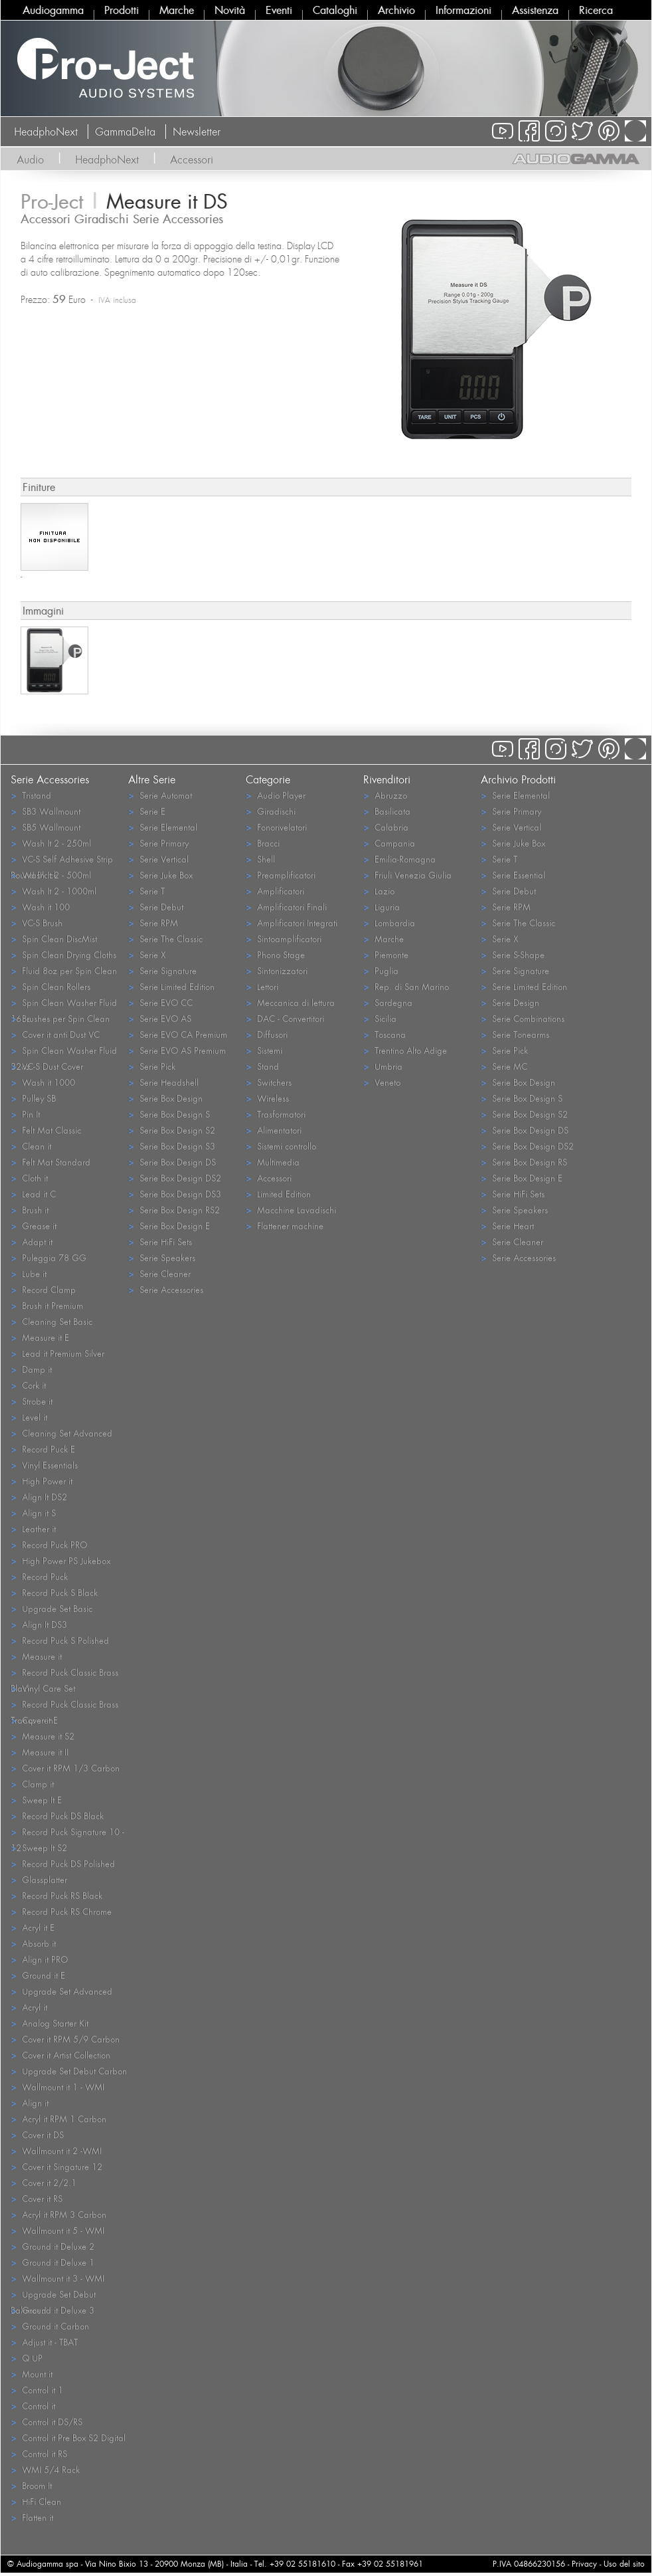 The width and height of the screenshot is (652, 2576). I want to click on Informazioni, so click(463, 10).